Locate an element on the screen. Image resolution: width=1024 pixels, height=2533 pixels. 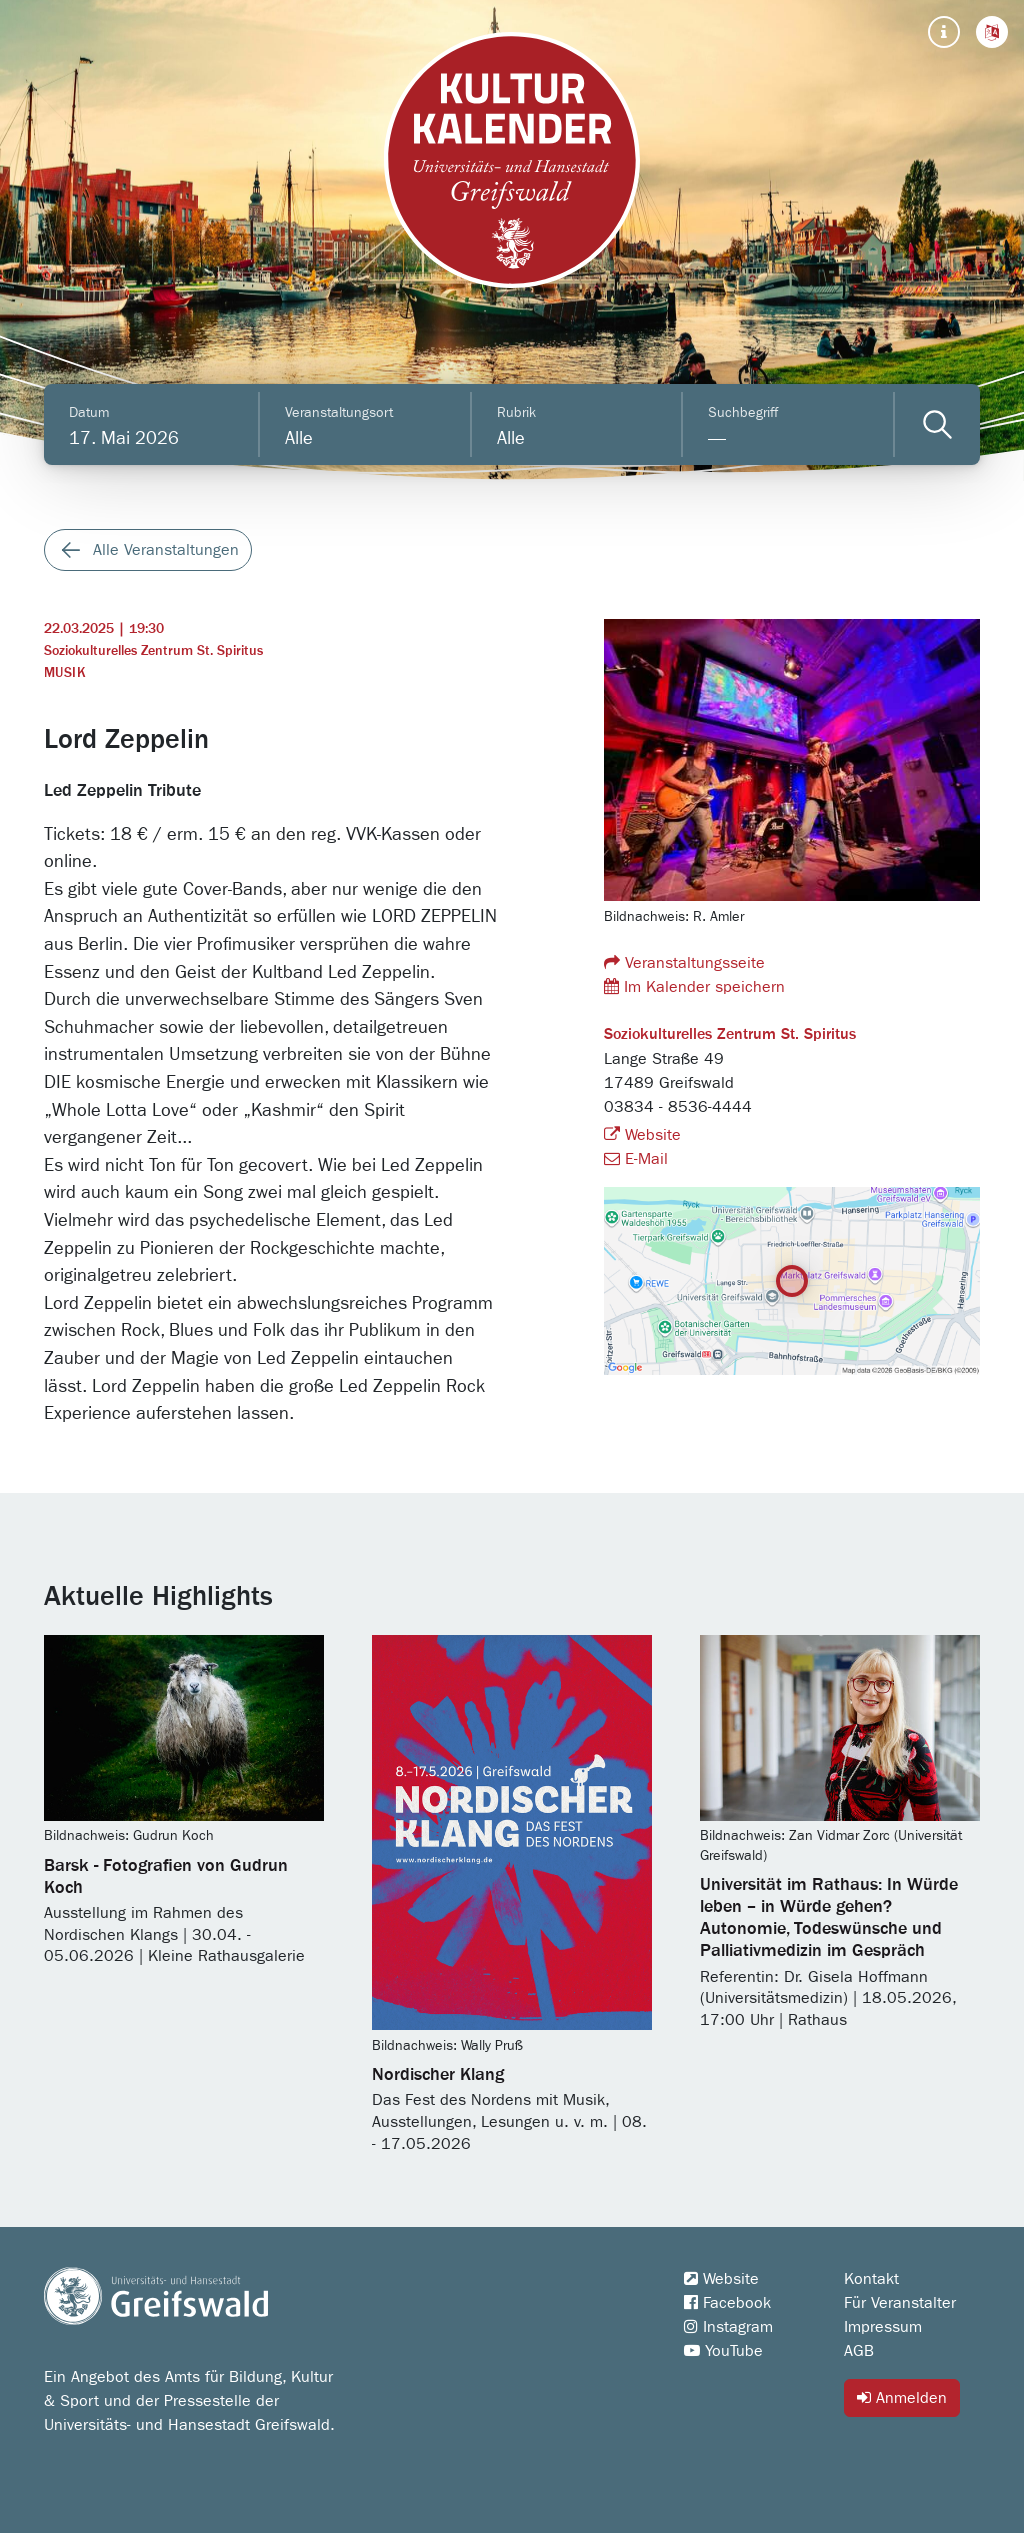
Soziokulturelles Zentrum St. Spiritus is located at coordinates (153, 651).